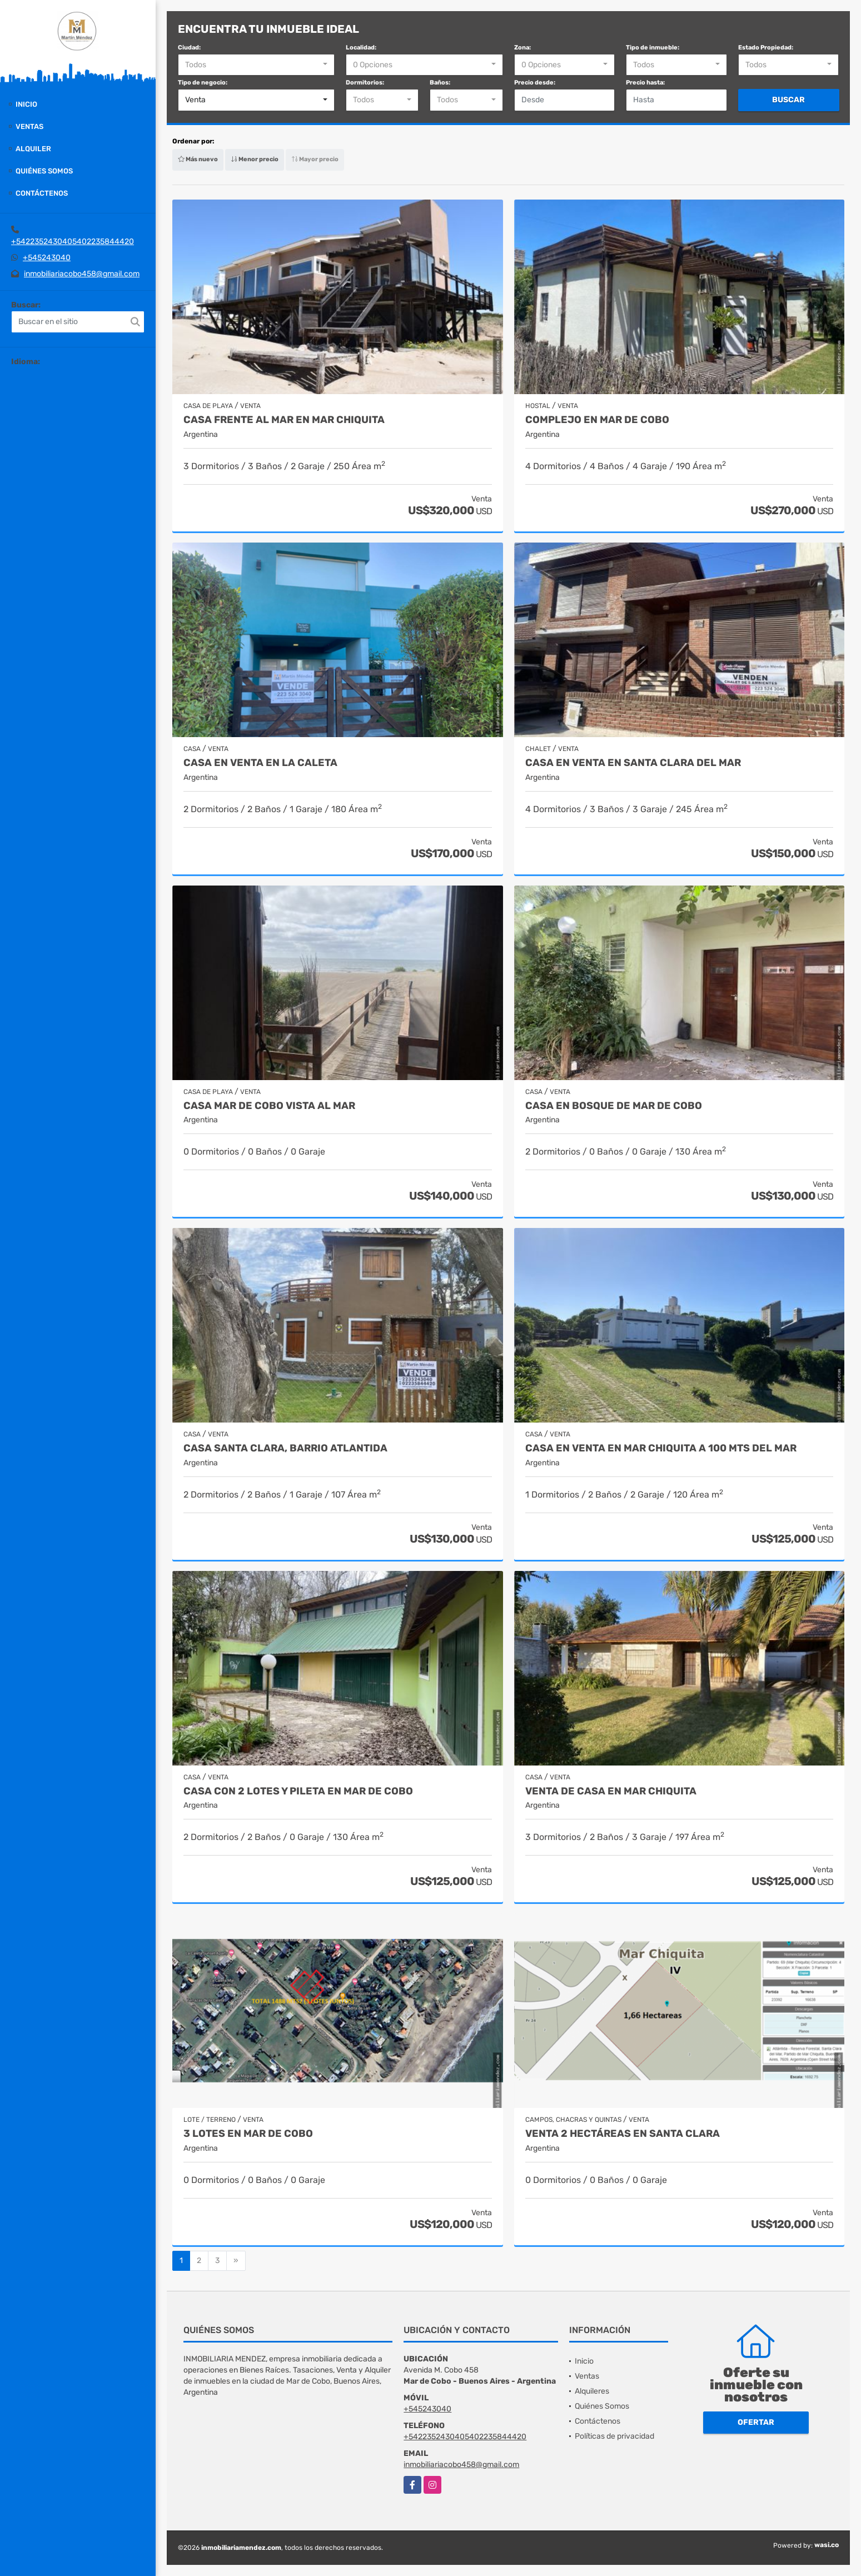 This screenshot has width=861, height=2576. What do you see at coordinates (633, 763) in the screenshot?
I see `Casa en venta en Santa Clara del Mar` at bounding box center [633, 763].